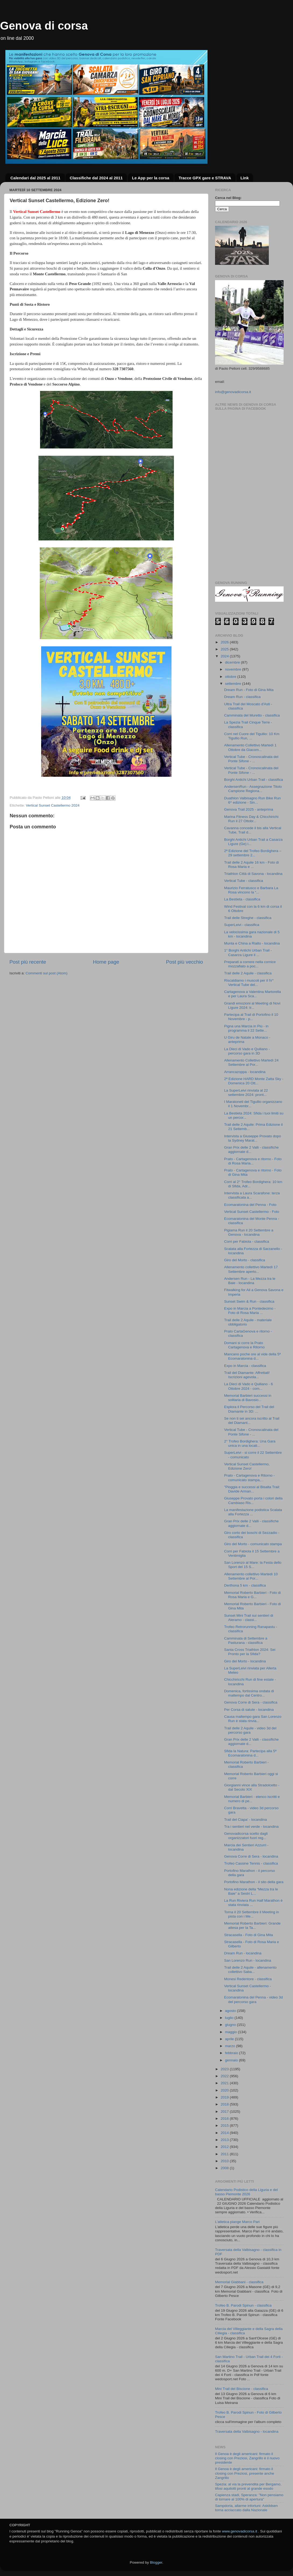 This screenshot has width=293, height=2576. Describe the element at coordinates (250, 1652) in the screenshot. I see `Santa Cross Triathlon 2024: Sei Pronto per la Sfida?` at that location.